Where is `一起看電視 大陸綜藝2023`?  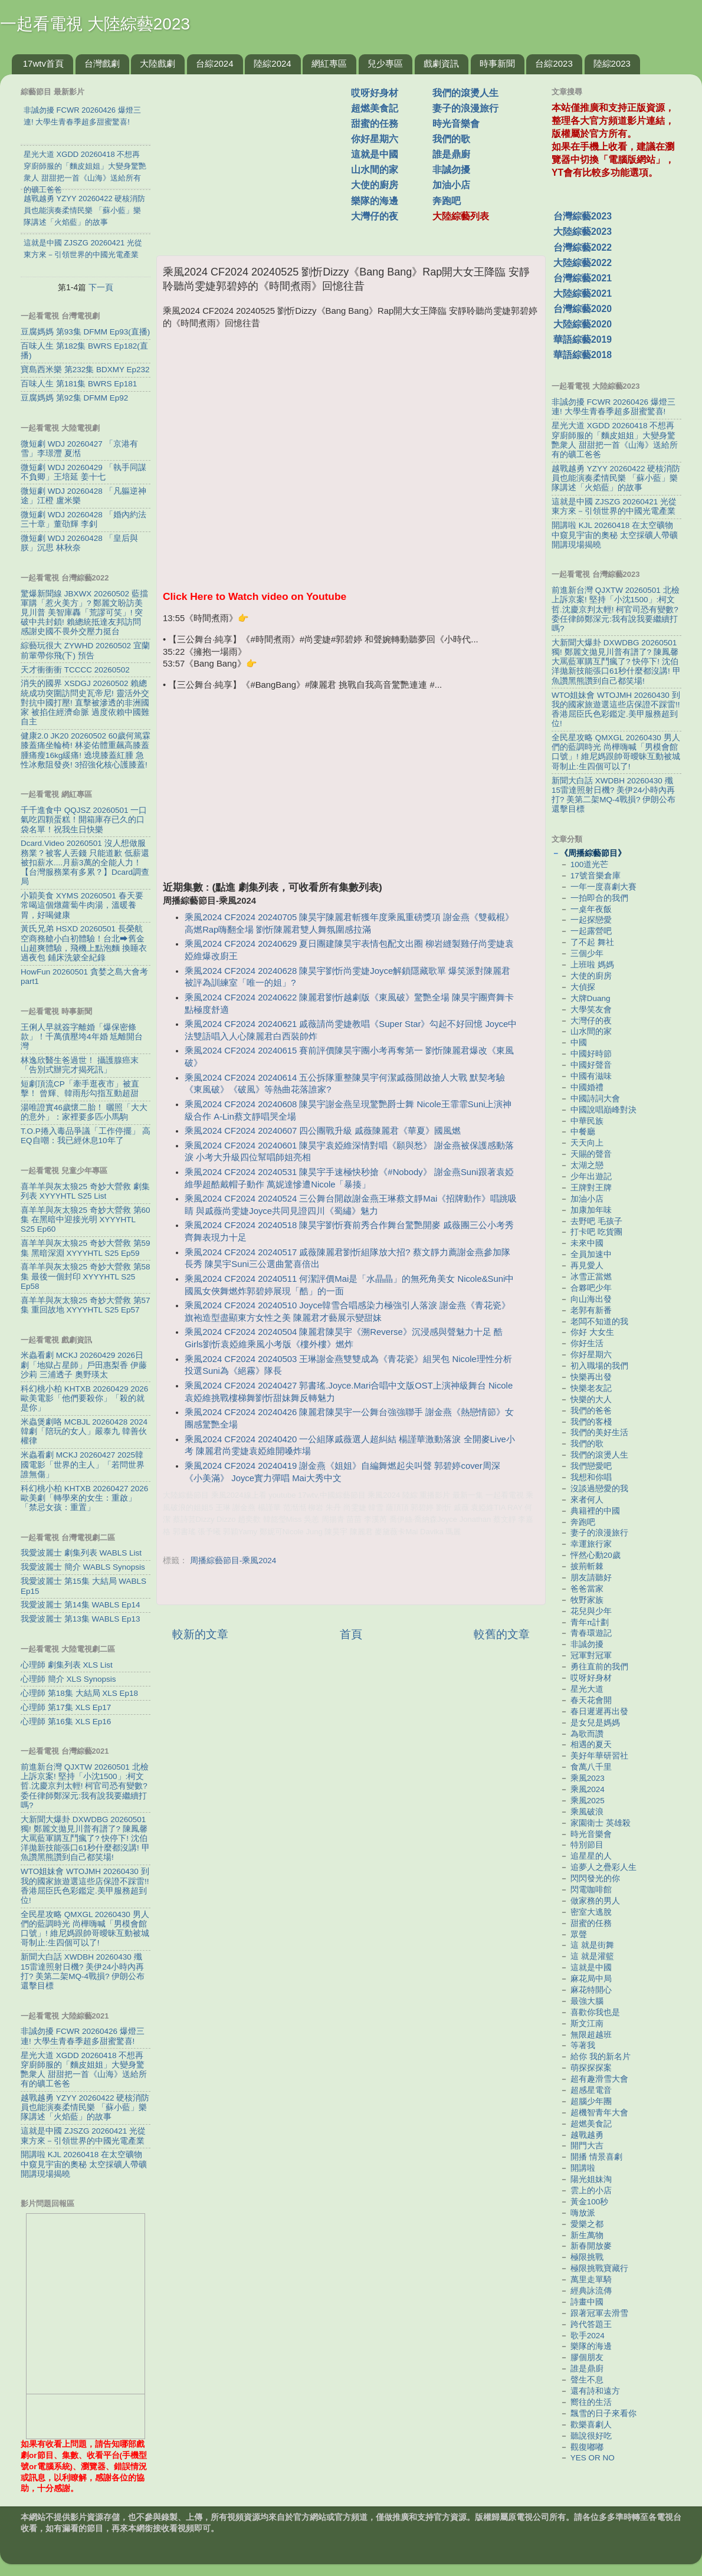
一起看電視 大陸綜藝2023 is located at coordinates (95, 24).